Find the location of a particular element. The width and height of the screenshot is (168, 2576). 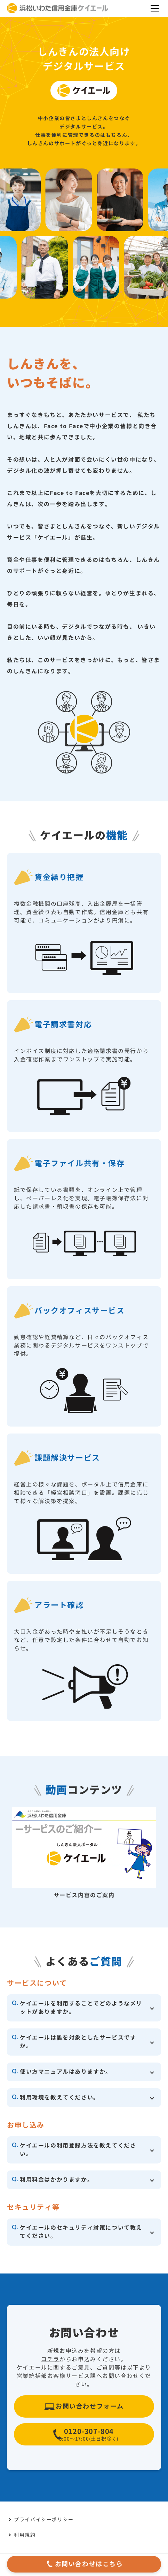

お問い合わせフォーム is located at coordinates (90, 2406).